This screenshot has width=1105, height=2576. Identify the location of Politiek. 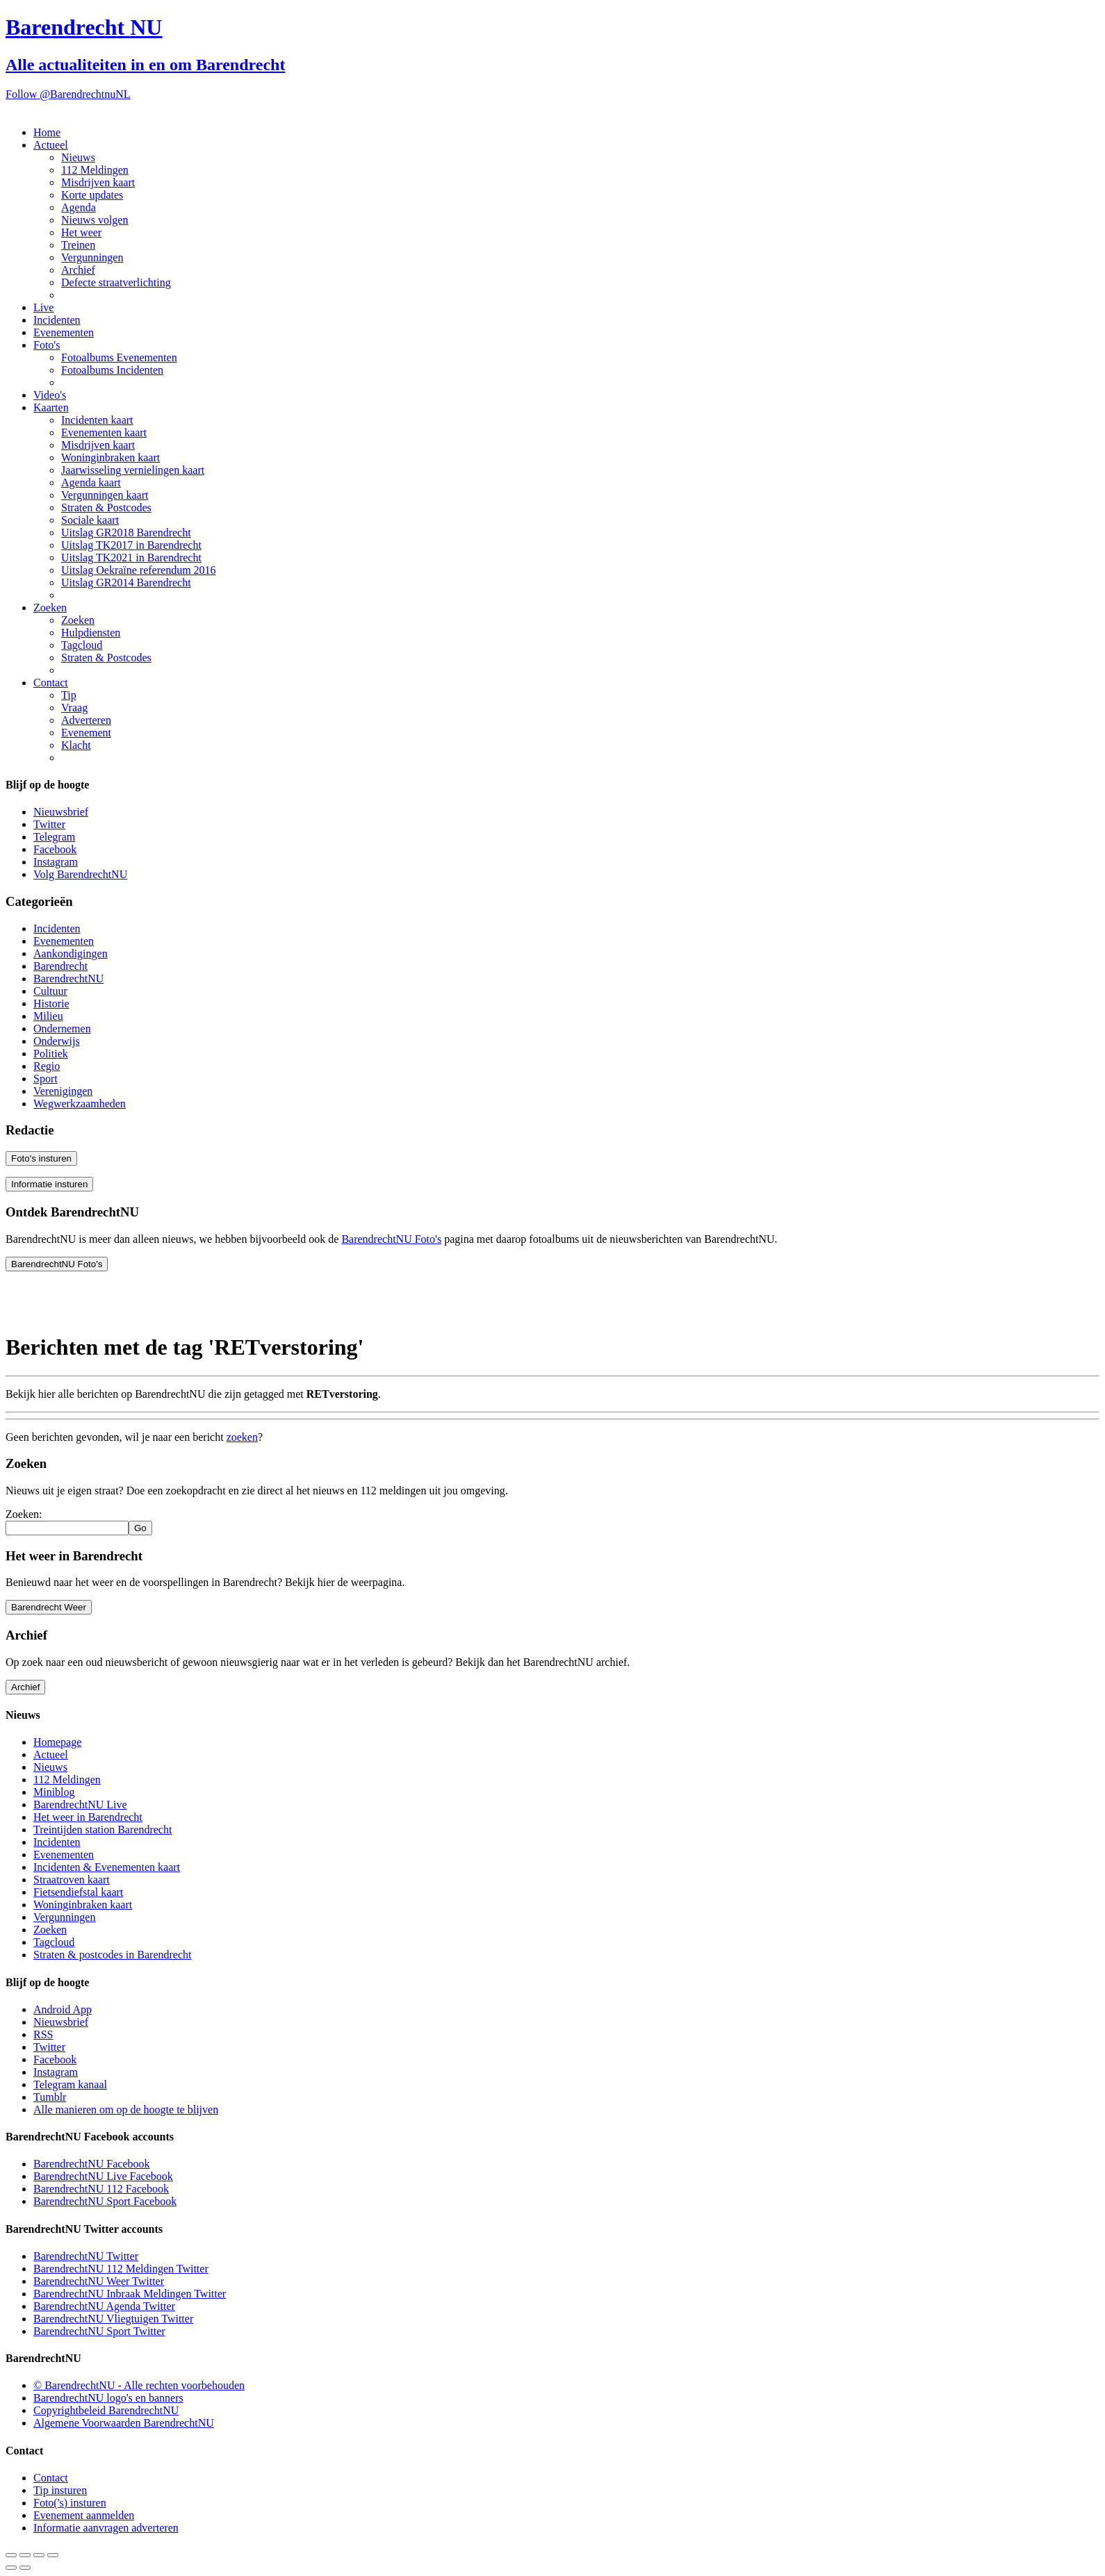
(50, 1053).